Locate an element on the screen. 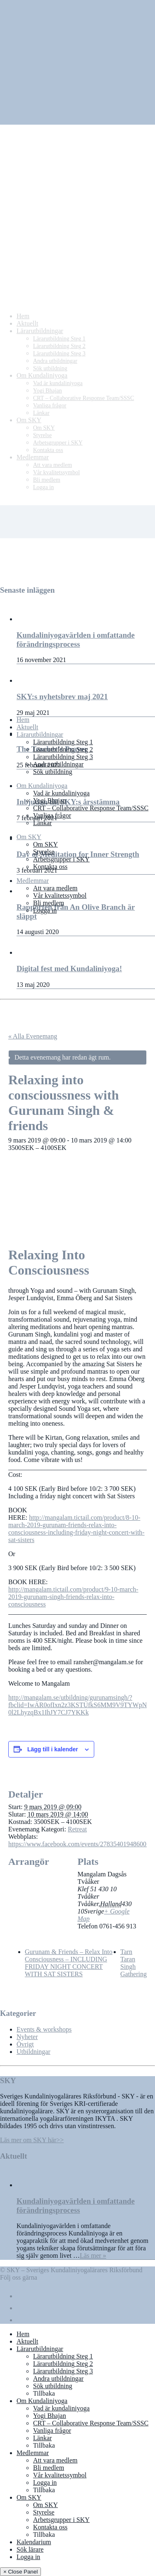 This screenshot has width=155, height=2576. Bli medlem is located at coordinates (48, 902).